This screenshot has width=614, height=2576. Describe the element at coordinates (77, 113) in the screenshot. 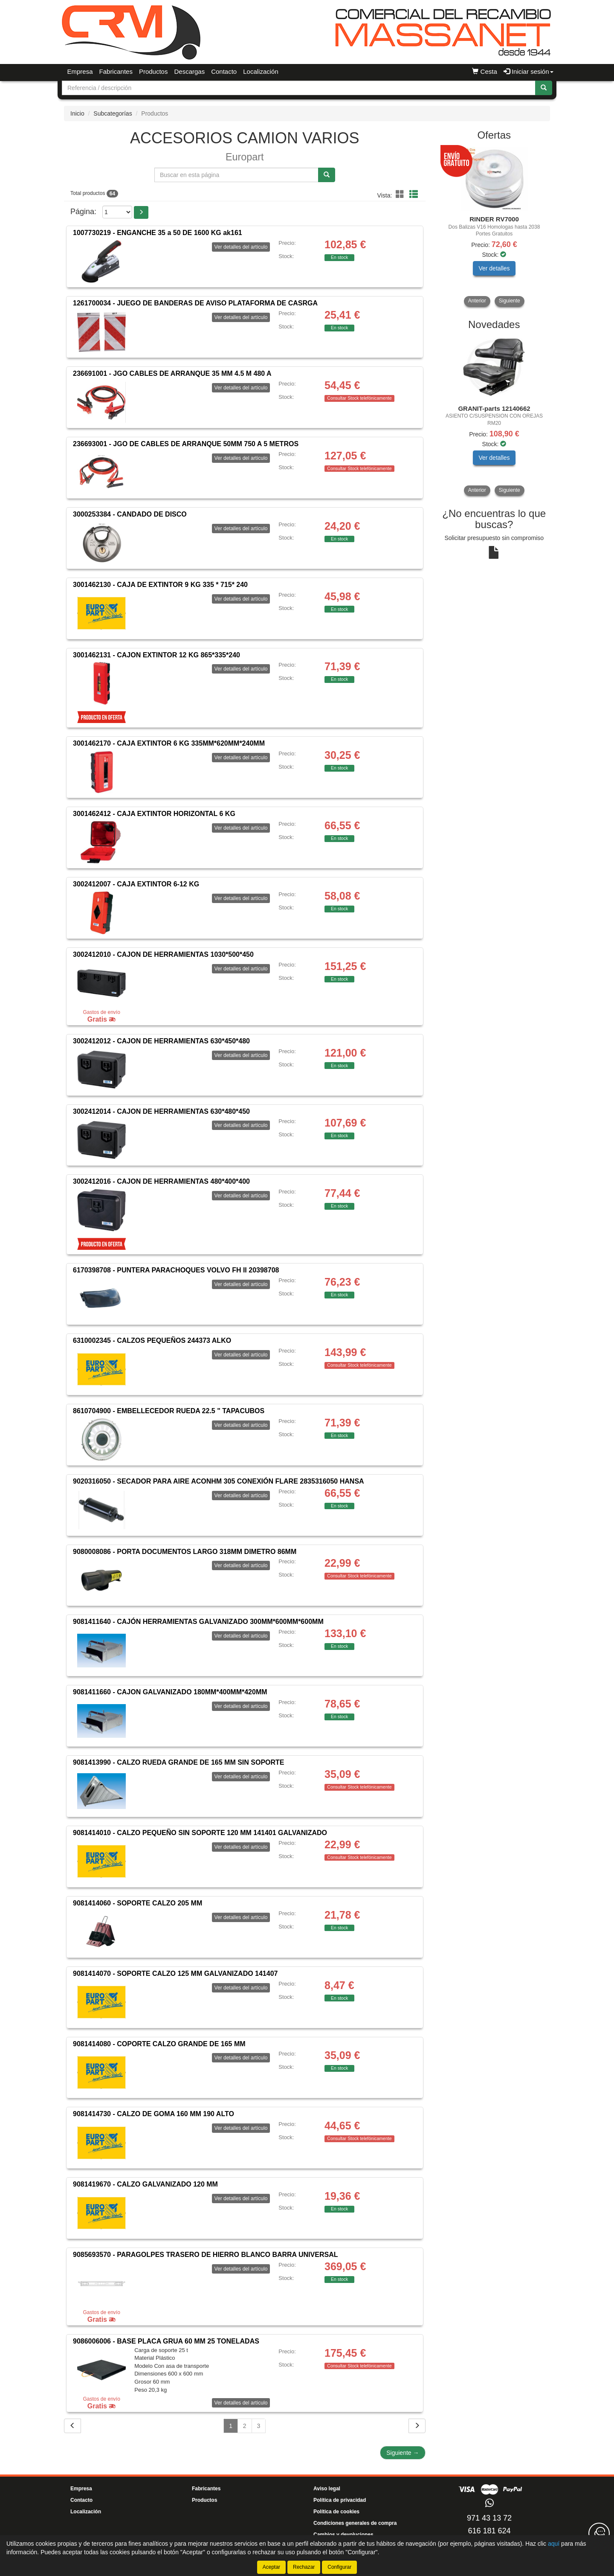

I see `Inicio` at that location.